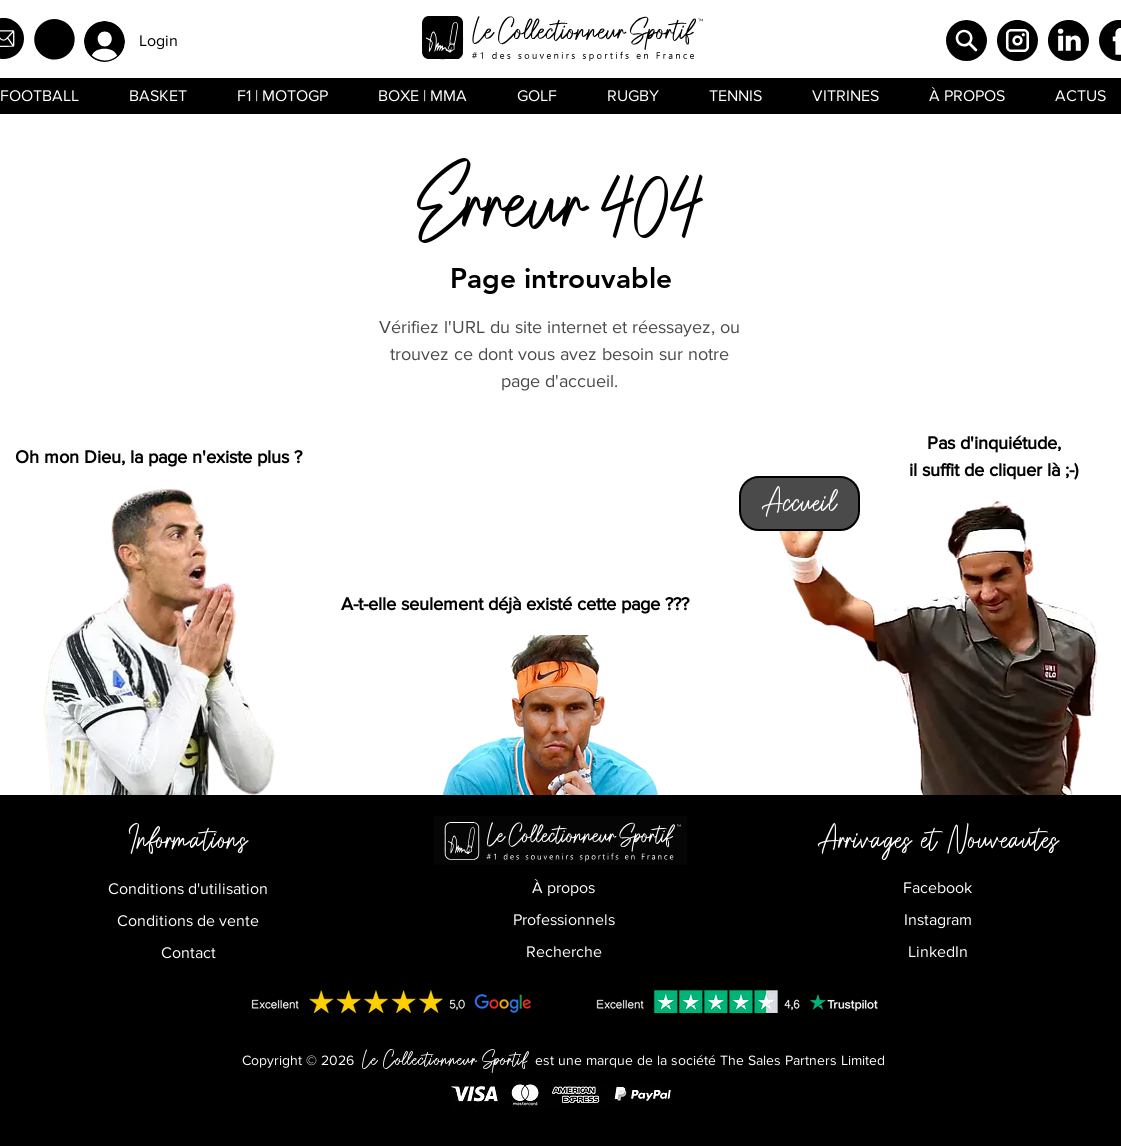  I want to click on LinkedIn, so click(938, 951).